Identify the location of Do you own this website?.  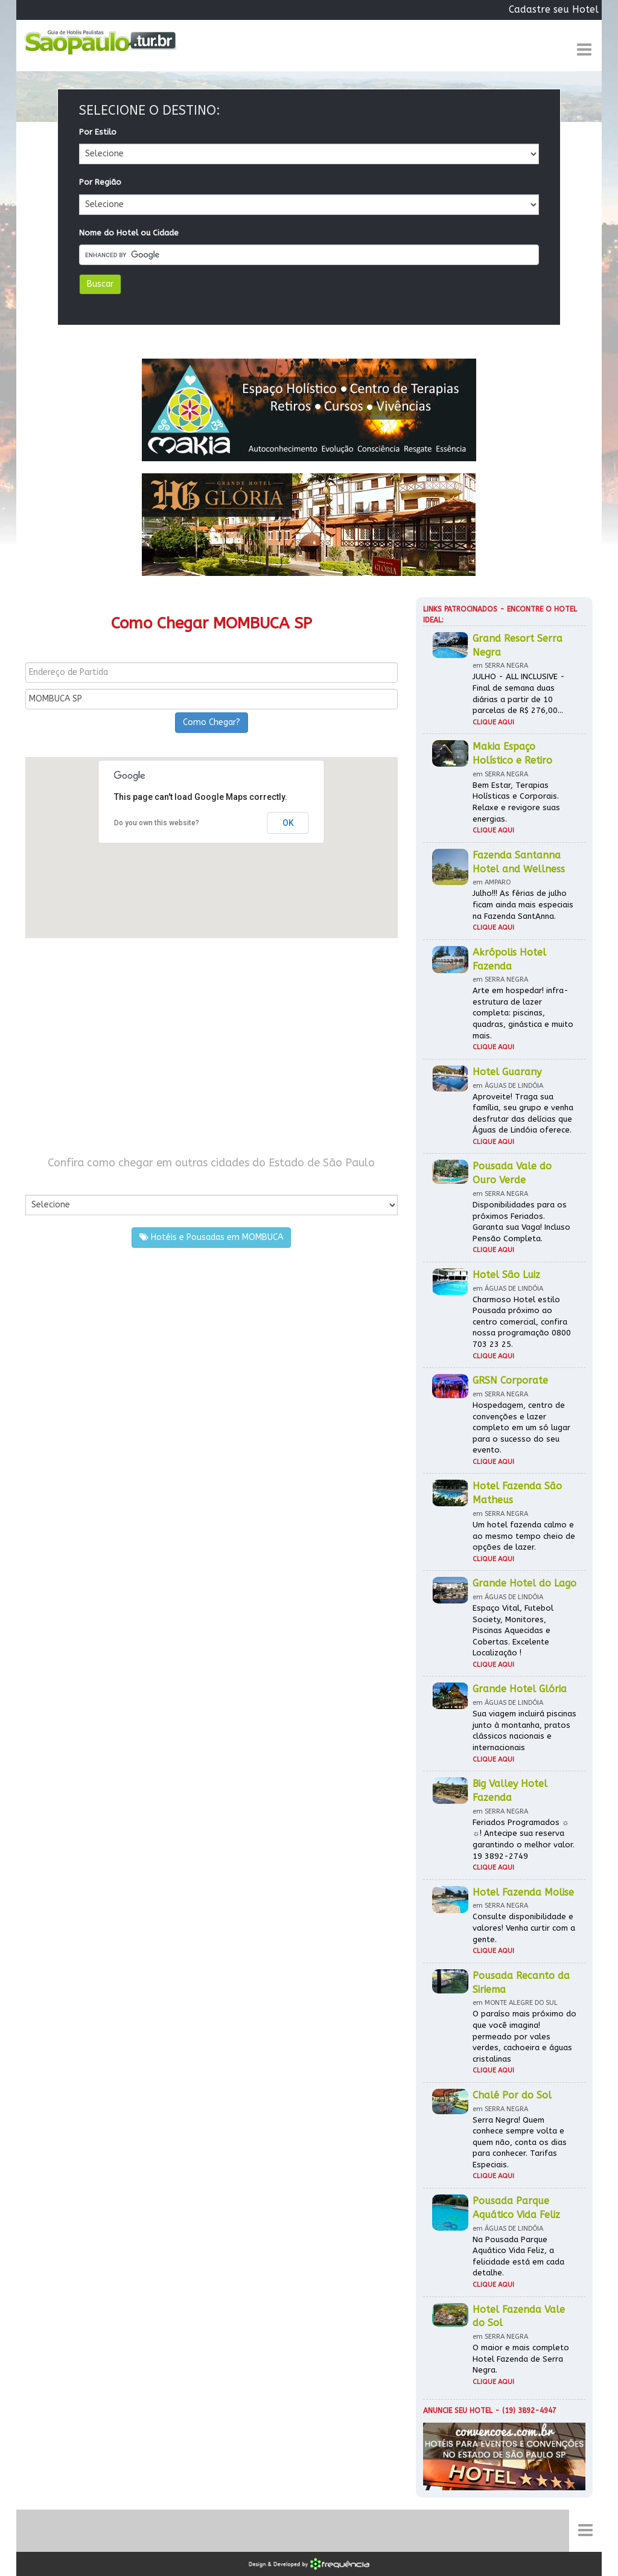
(156, 823).